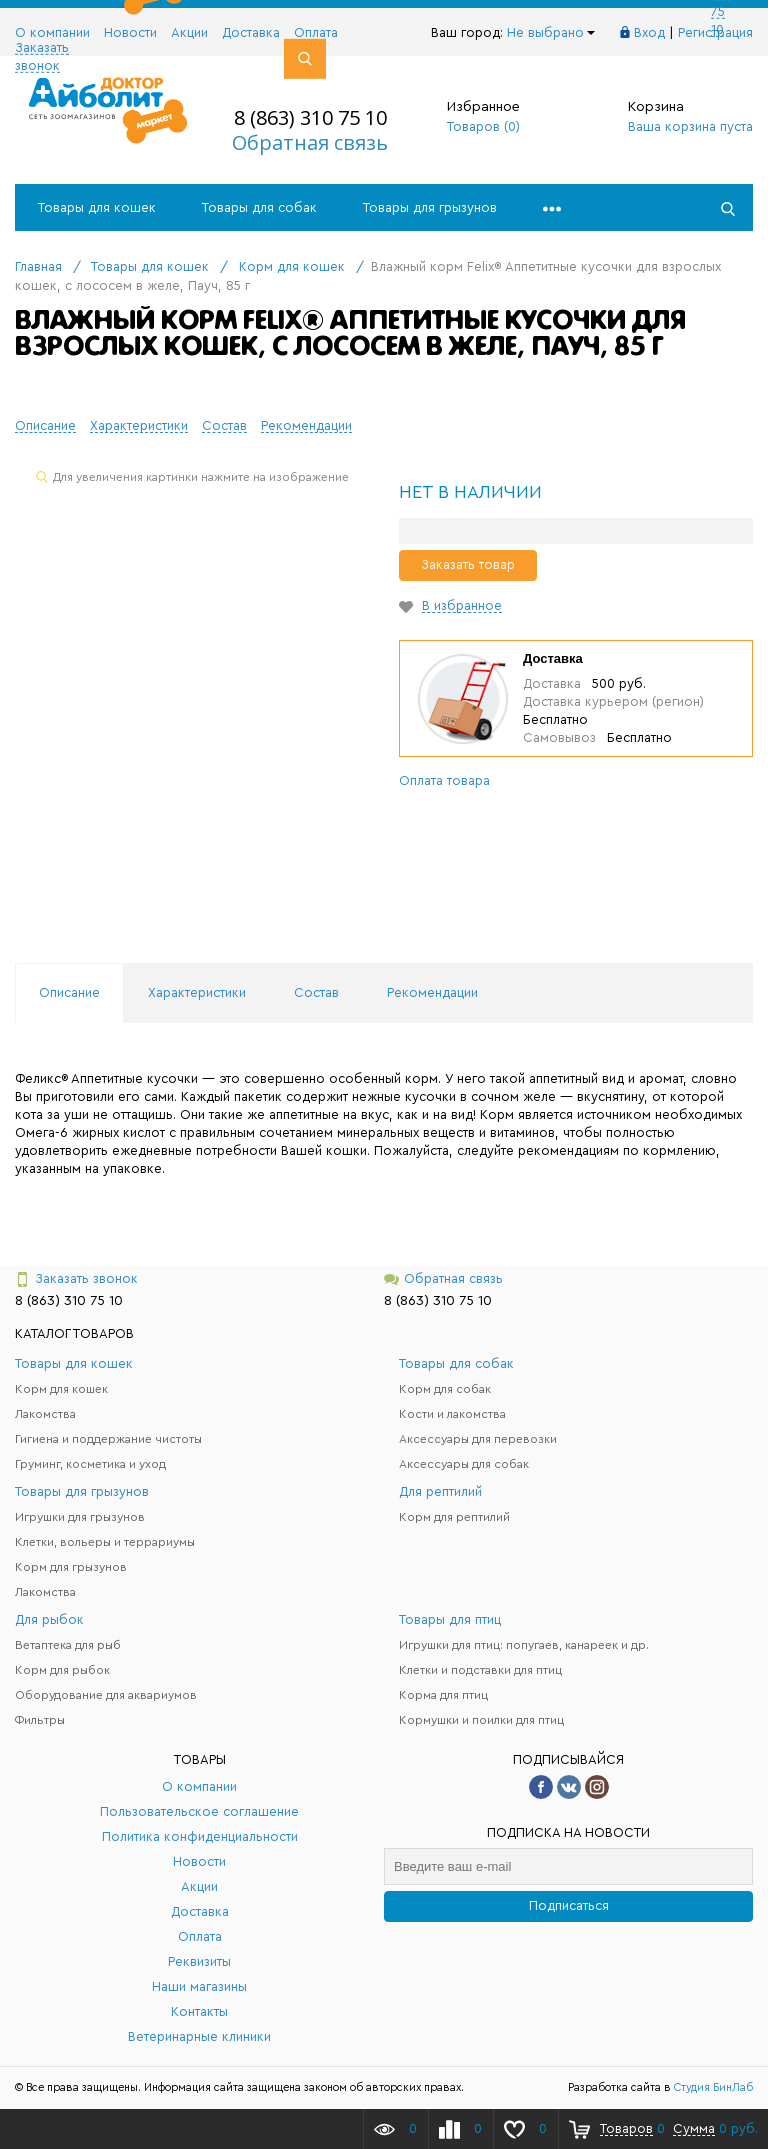  Describe the element at coordinates (97, 207) in the screenshot. I see `Товары для кошек` at that location.